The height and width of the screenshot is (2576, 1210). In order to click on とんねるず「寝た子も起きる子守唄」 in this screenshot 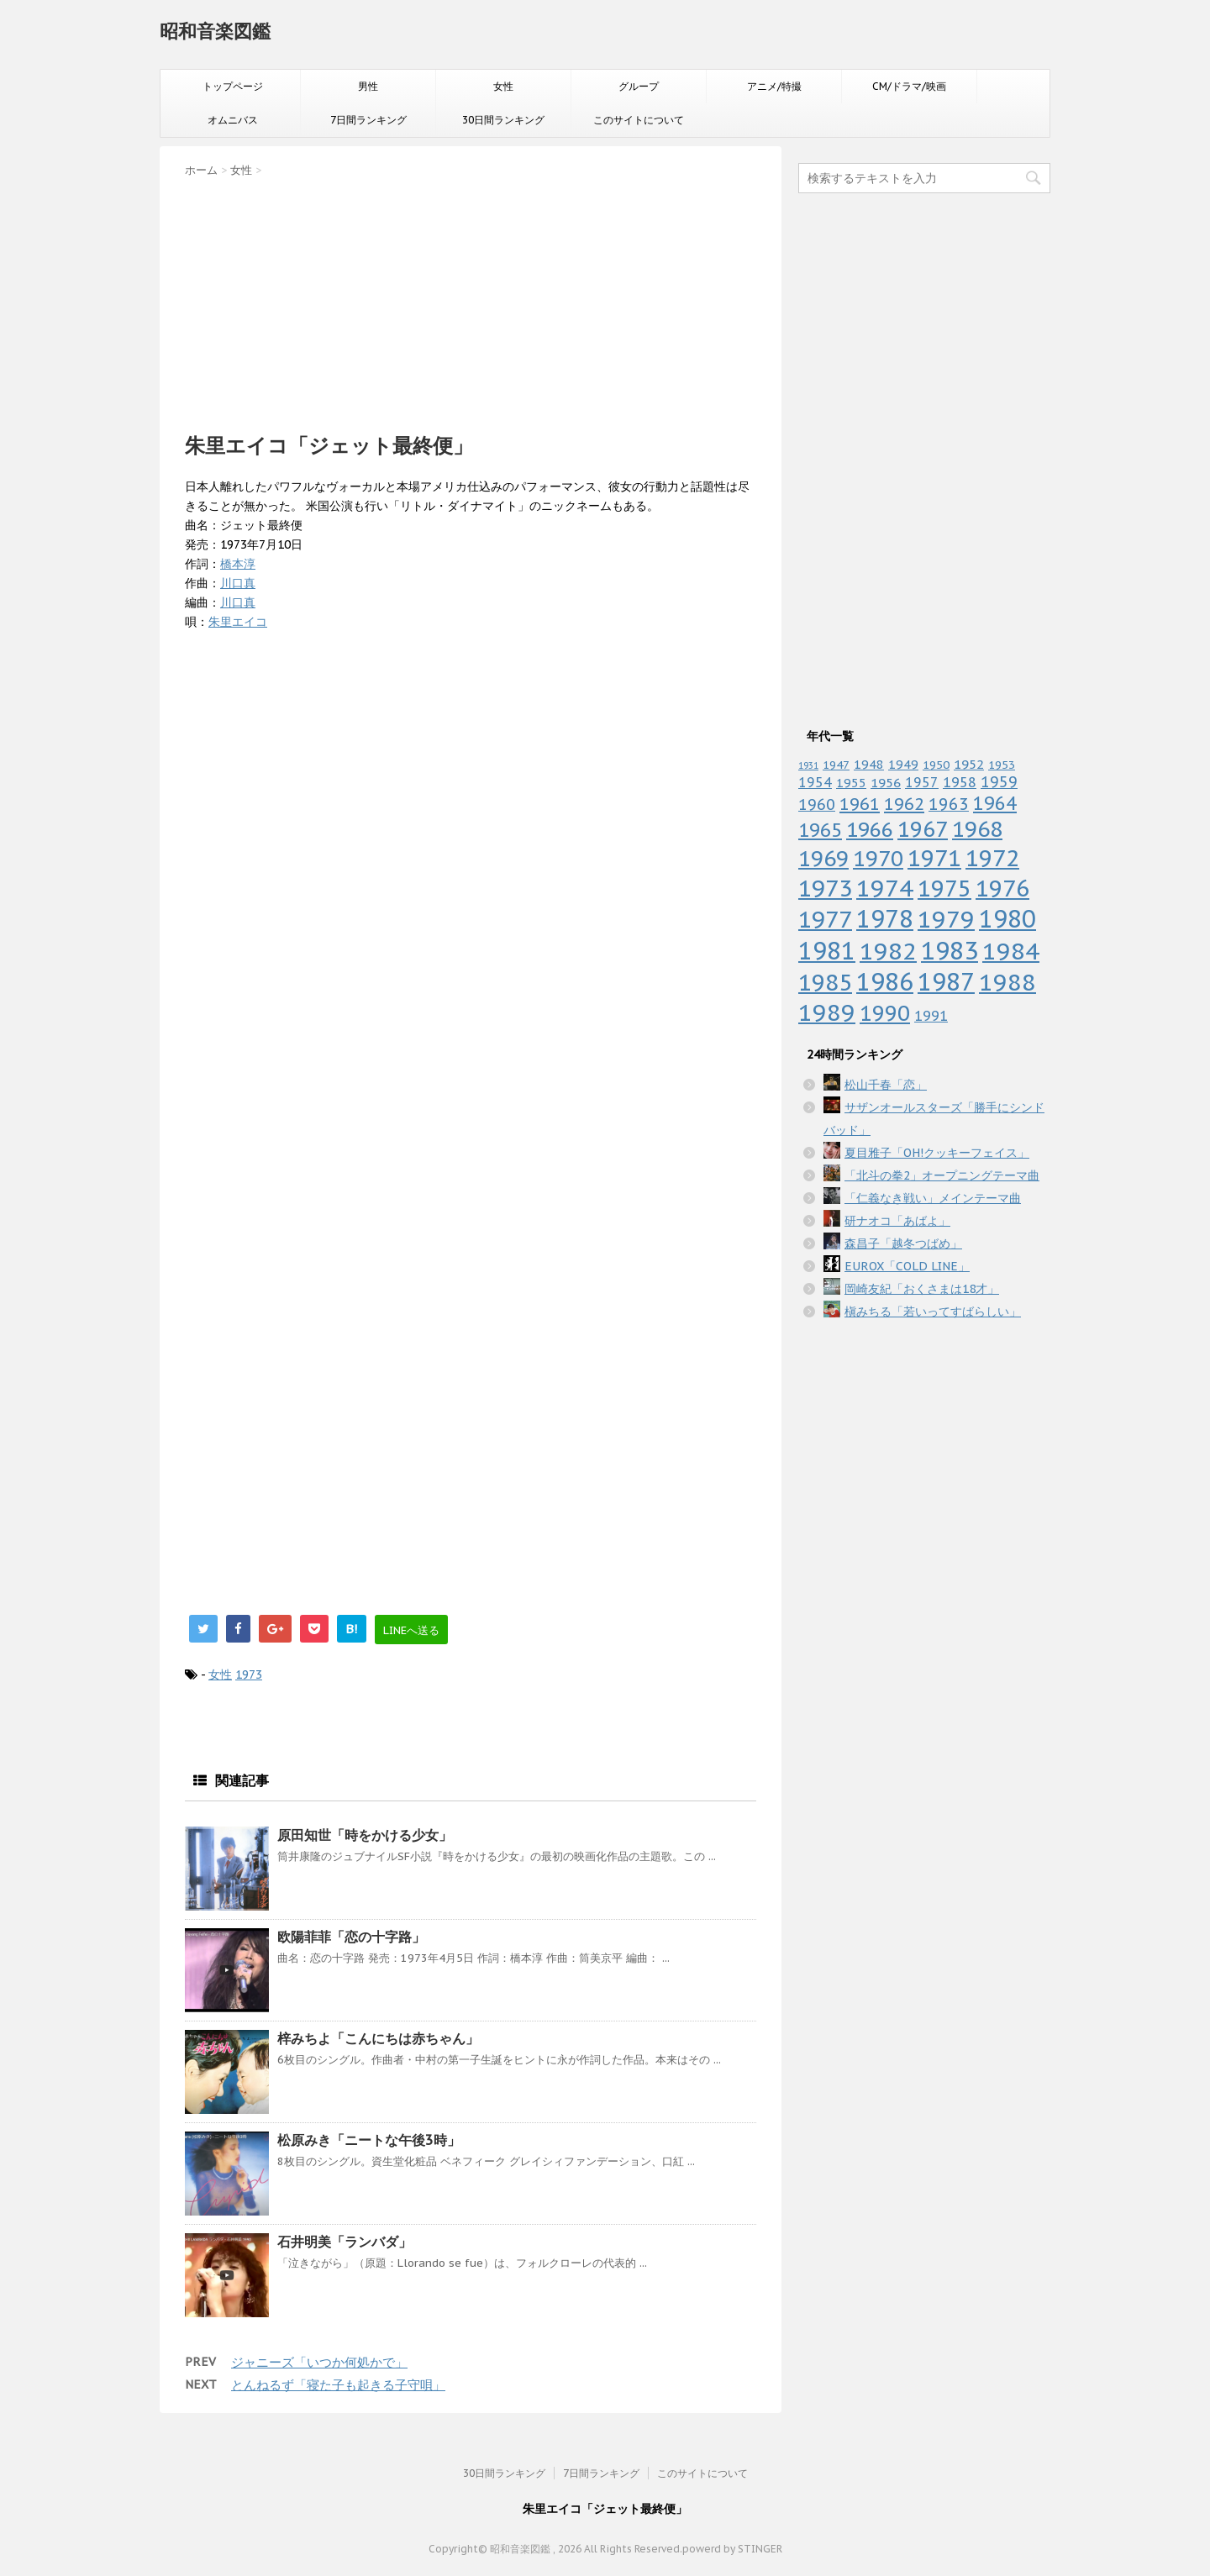, I will do `click(338, 2385)`.